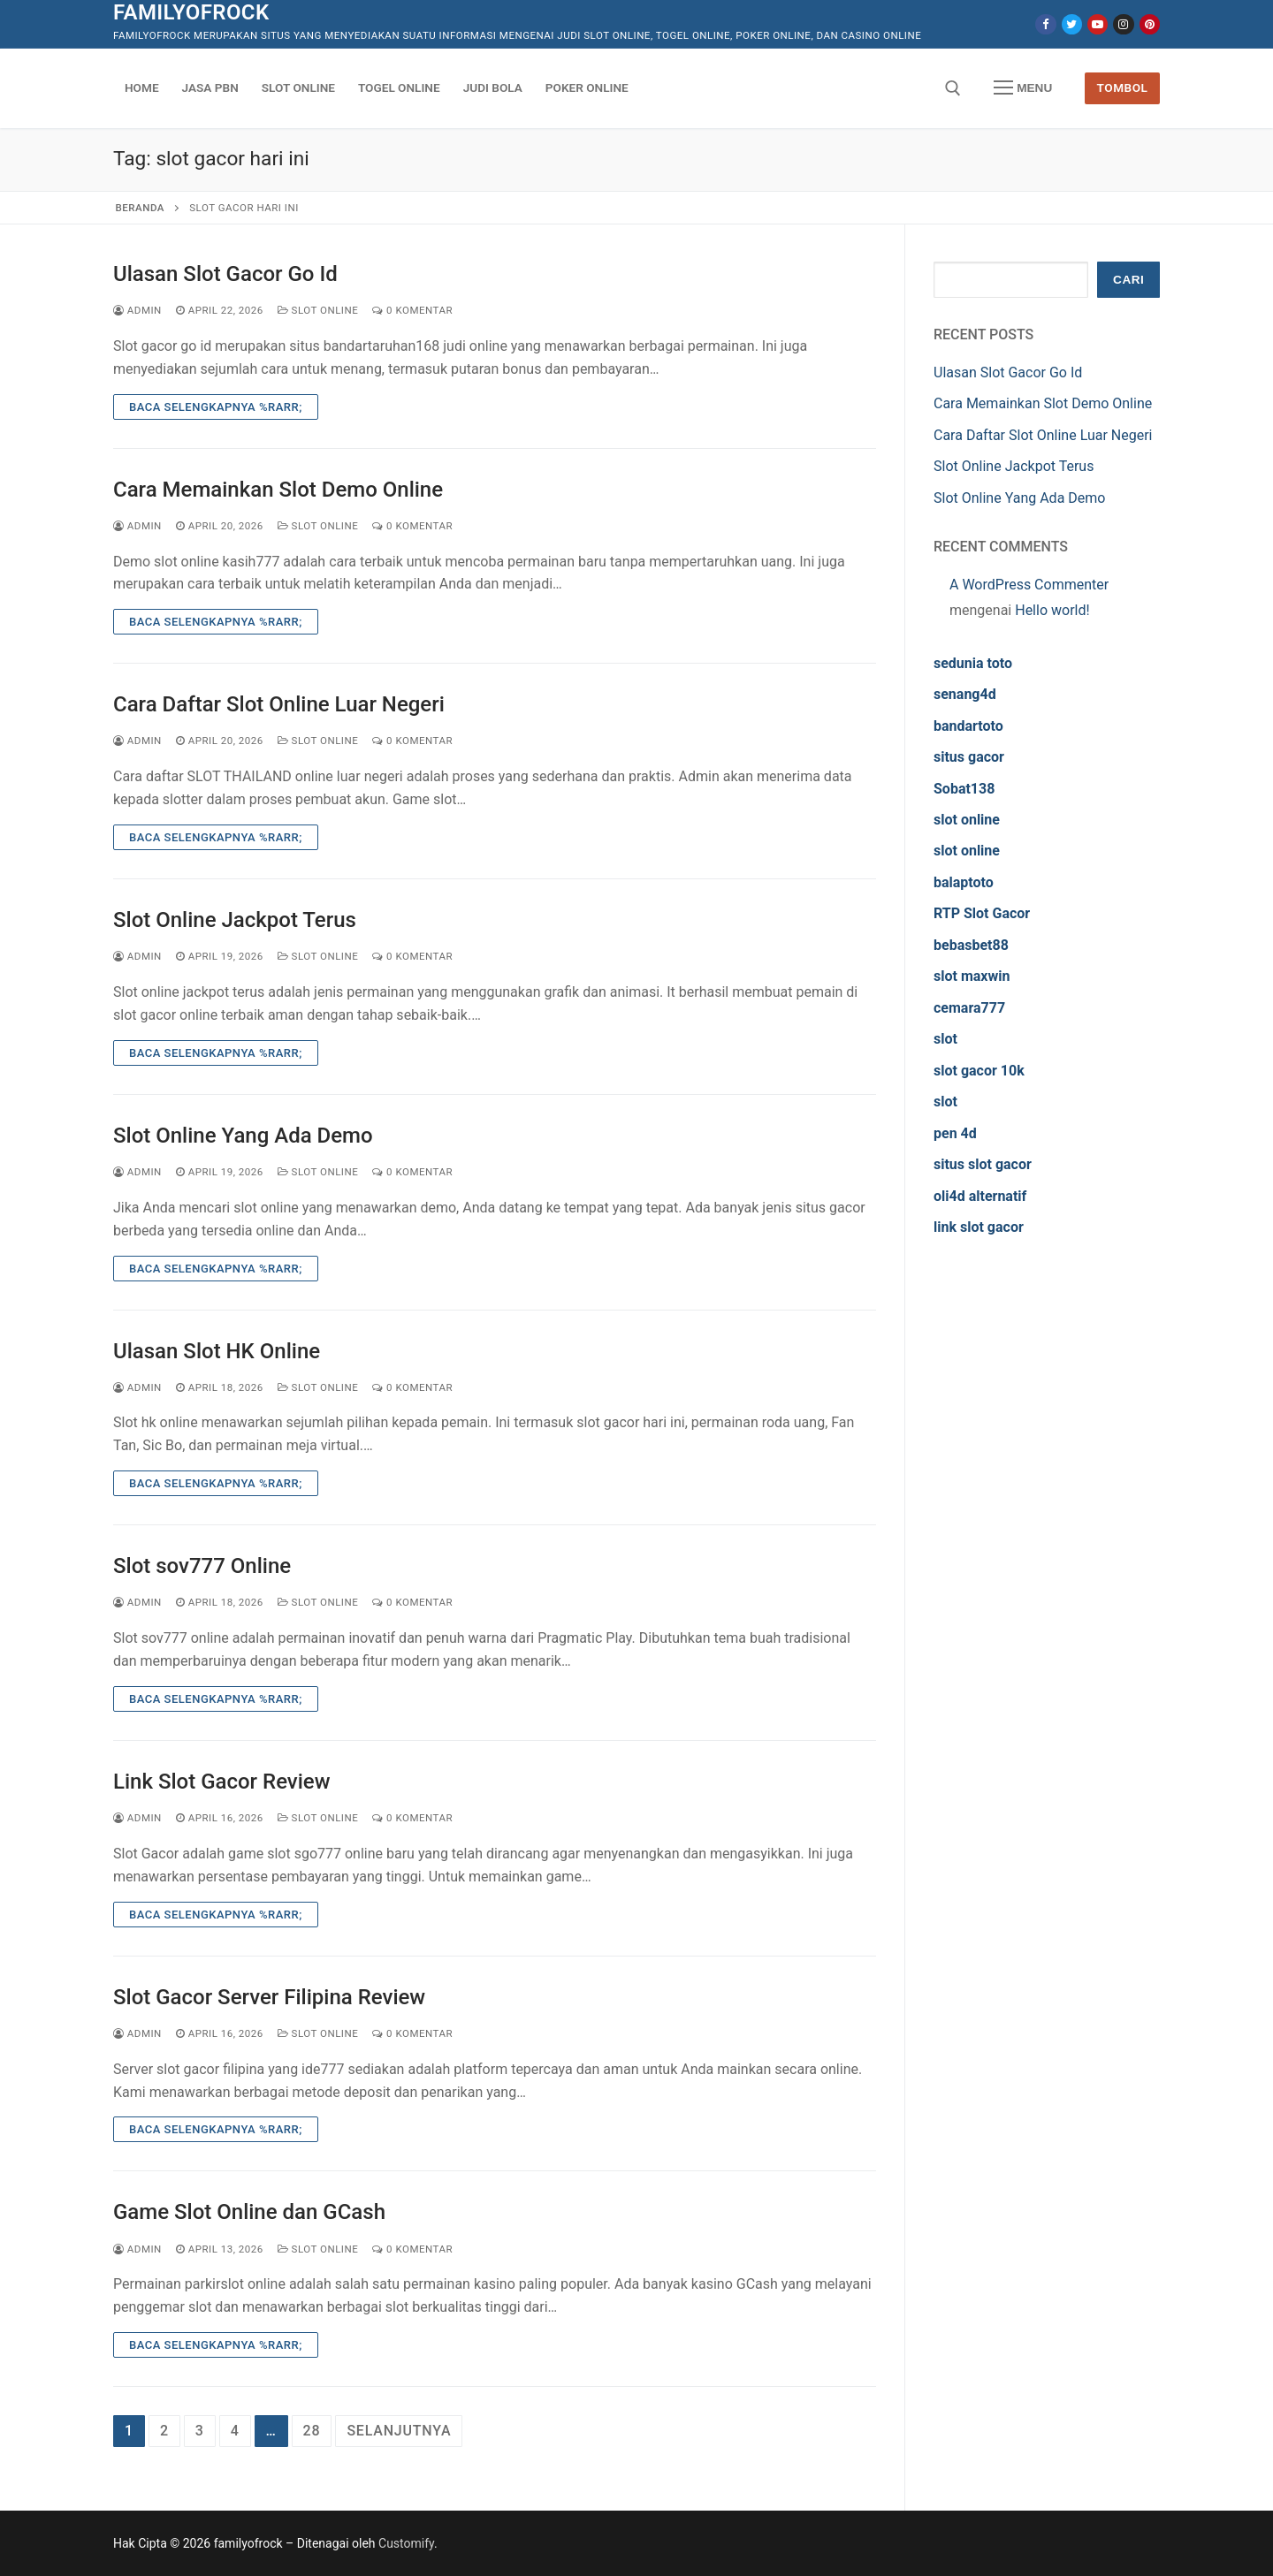  Describe the element at coordinates (318, 310) in the screenshot. I see `Slot Online` at that location.